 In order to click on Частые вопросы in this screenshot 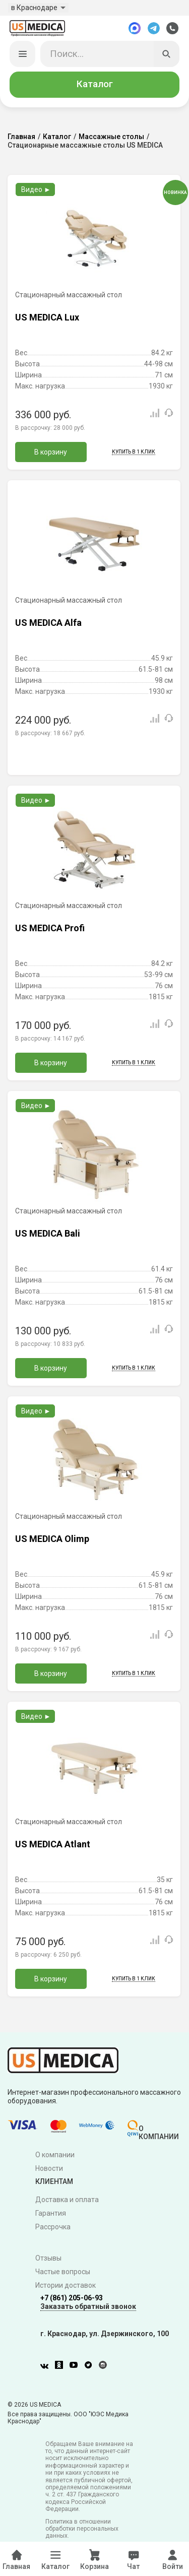, I will do `click(62, 2273)`.